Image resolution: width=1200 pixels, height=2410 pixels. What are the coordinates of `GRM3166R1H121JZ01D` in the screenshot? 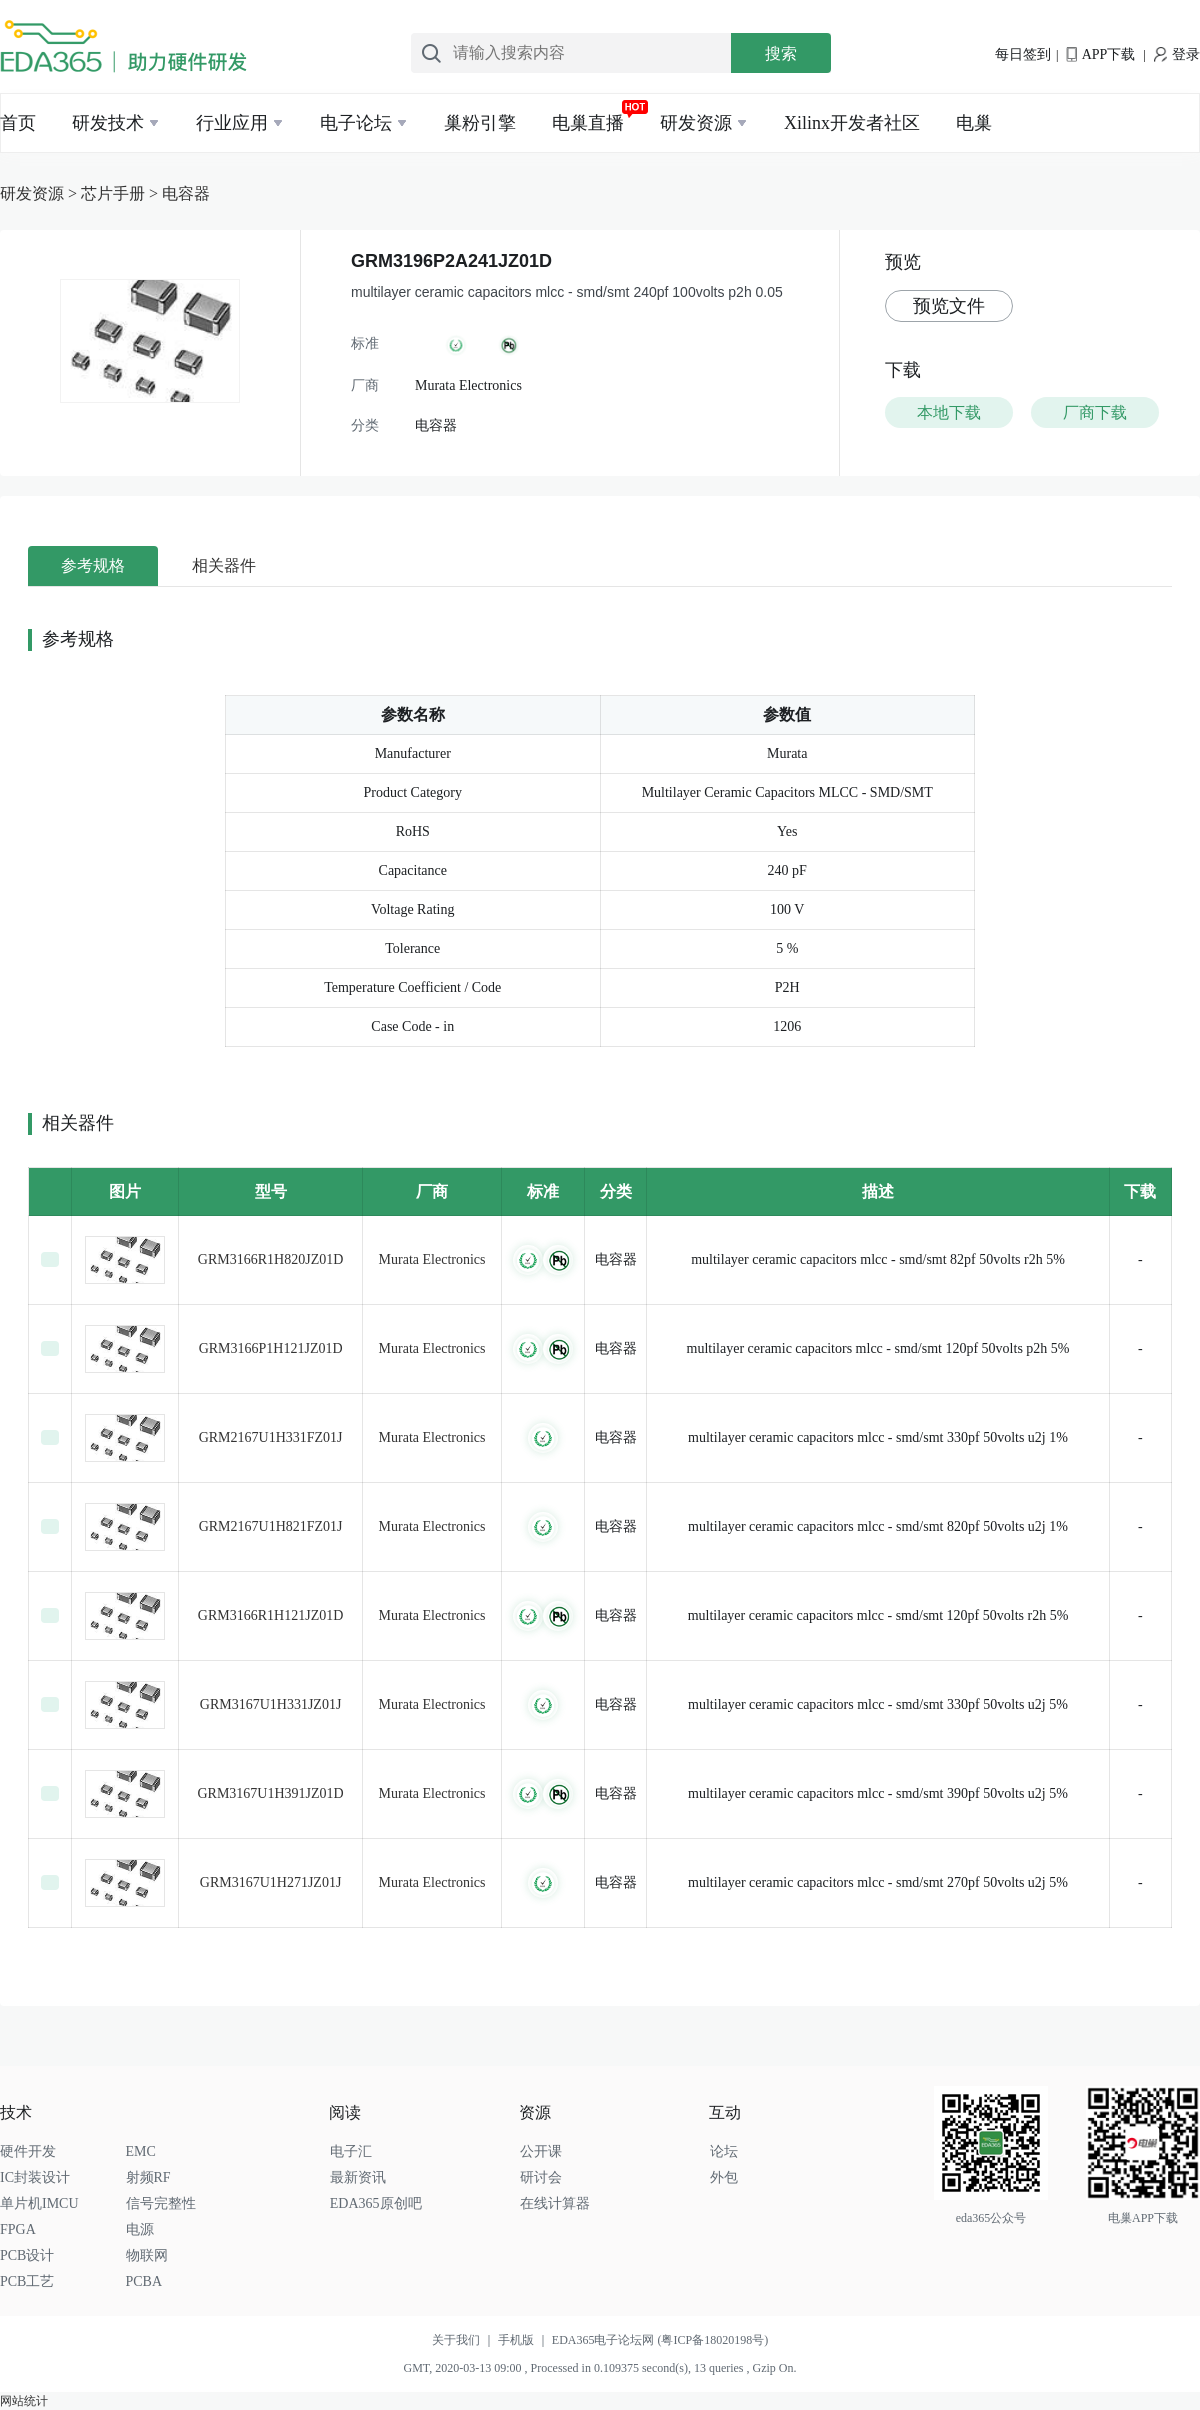 It's located at (270, 1615).